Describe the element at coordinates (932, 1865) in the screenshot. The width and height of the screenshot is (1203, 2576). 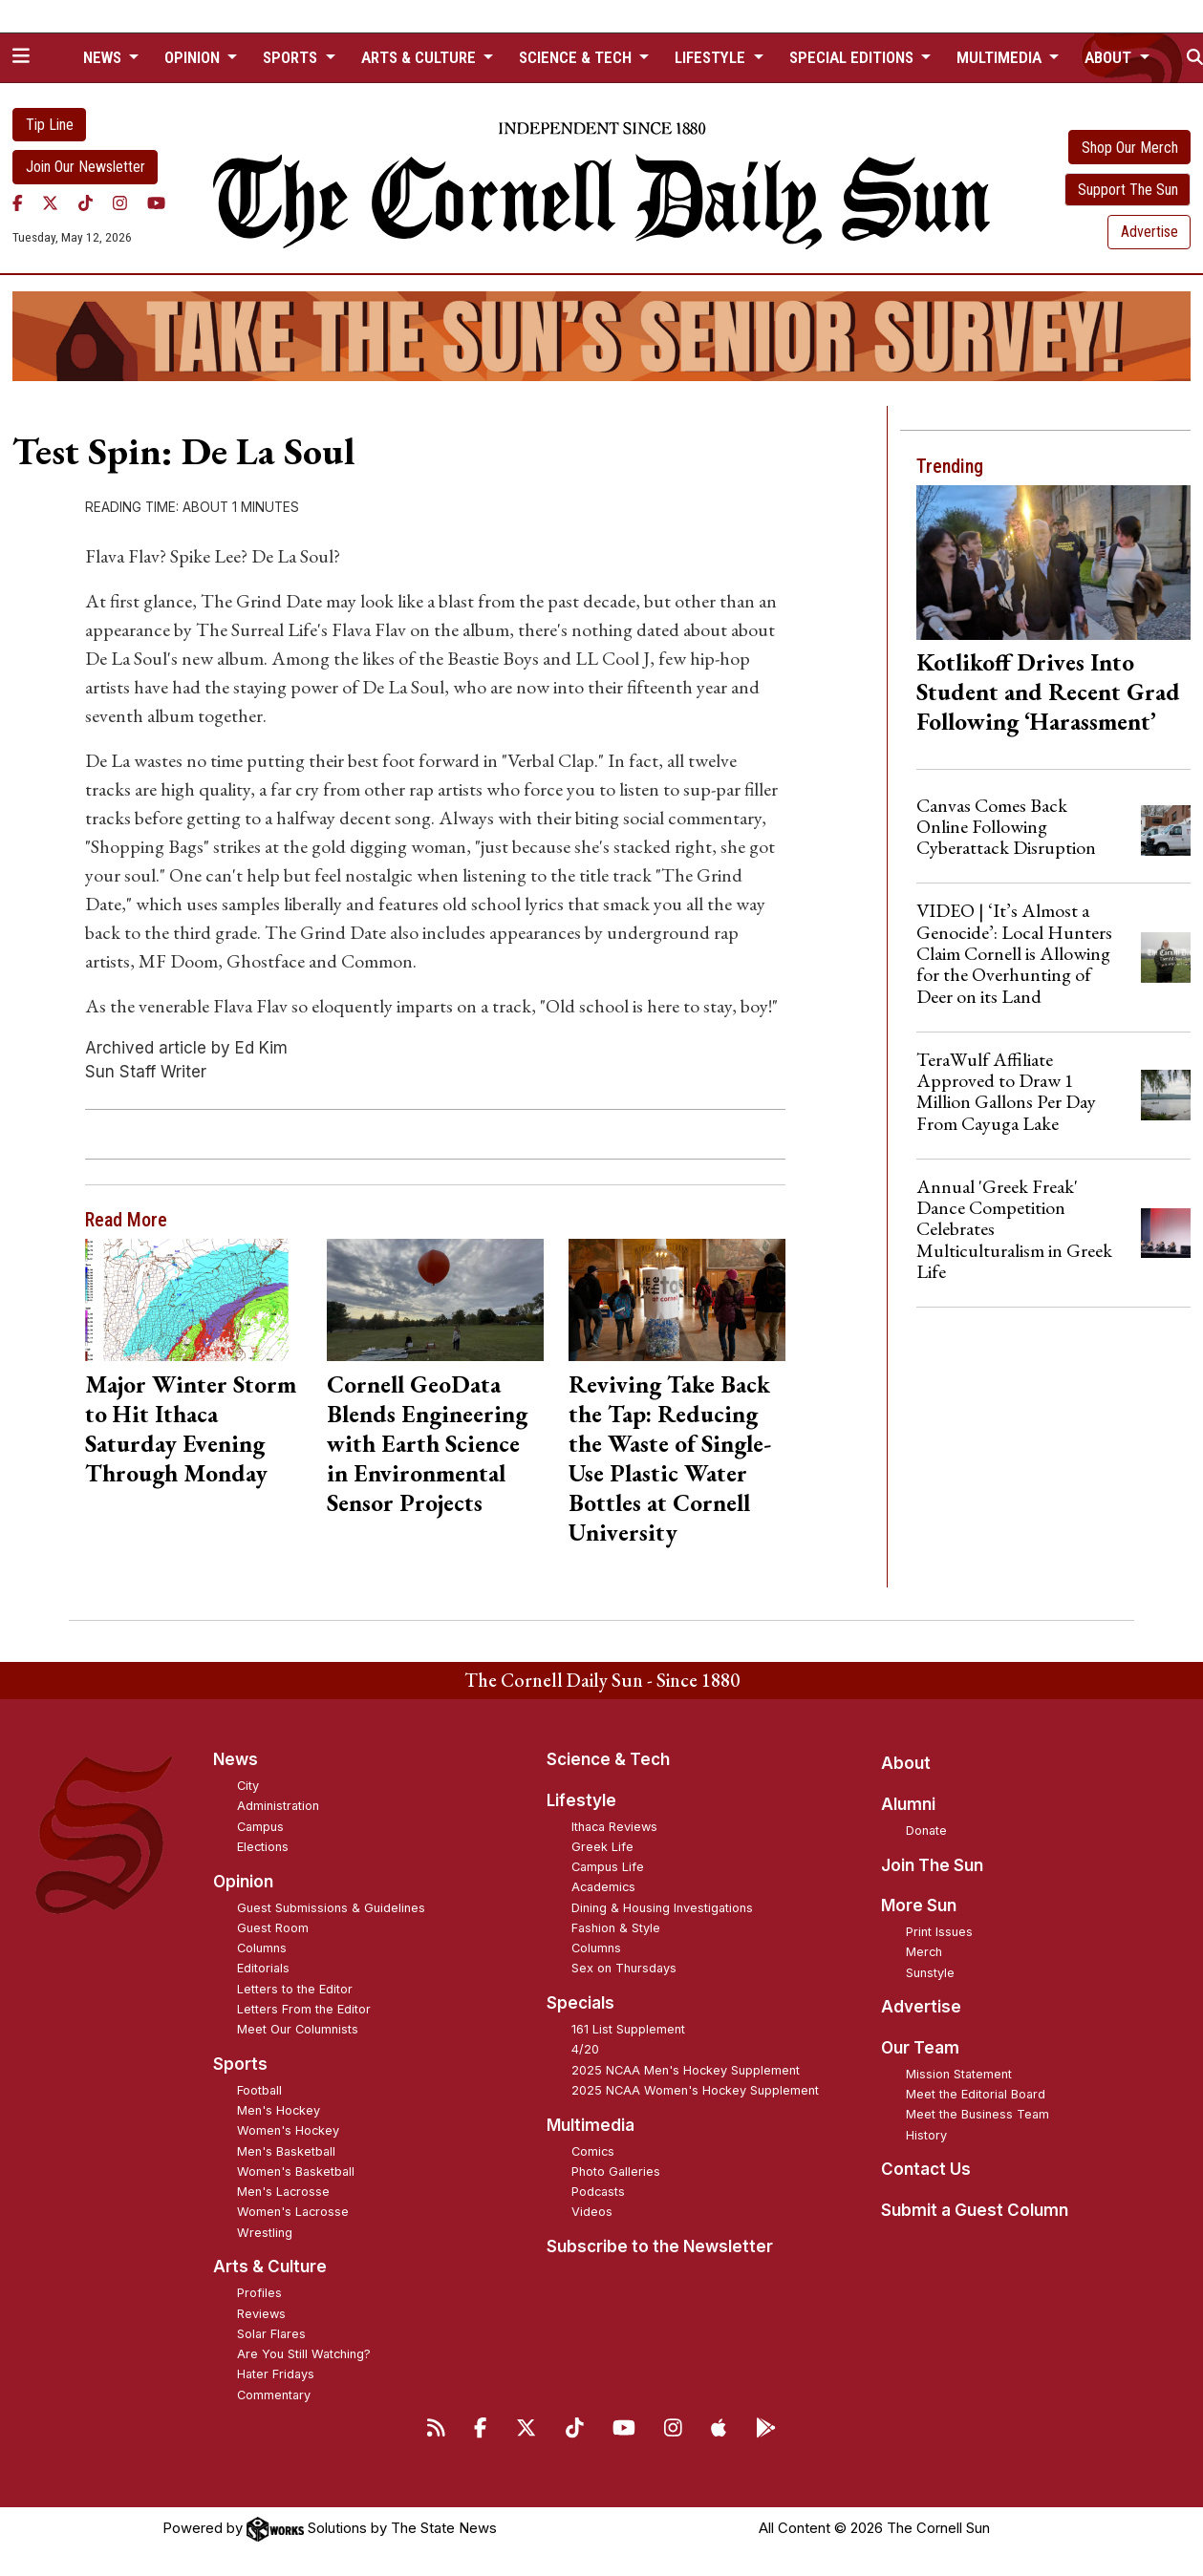
I see `Join The Sun` at that location.